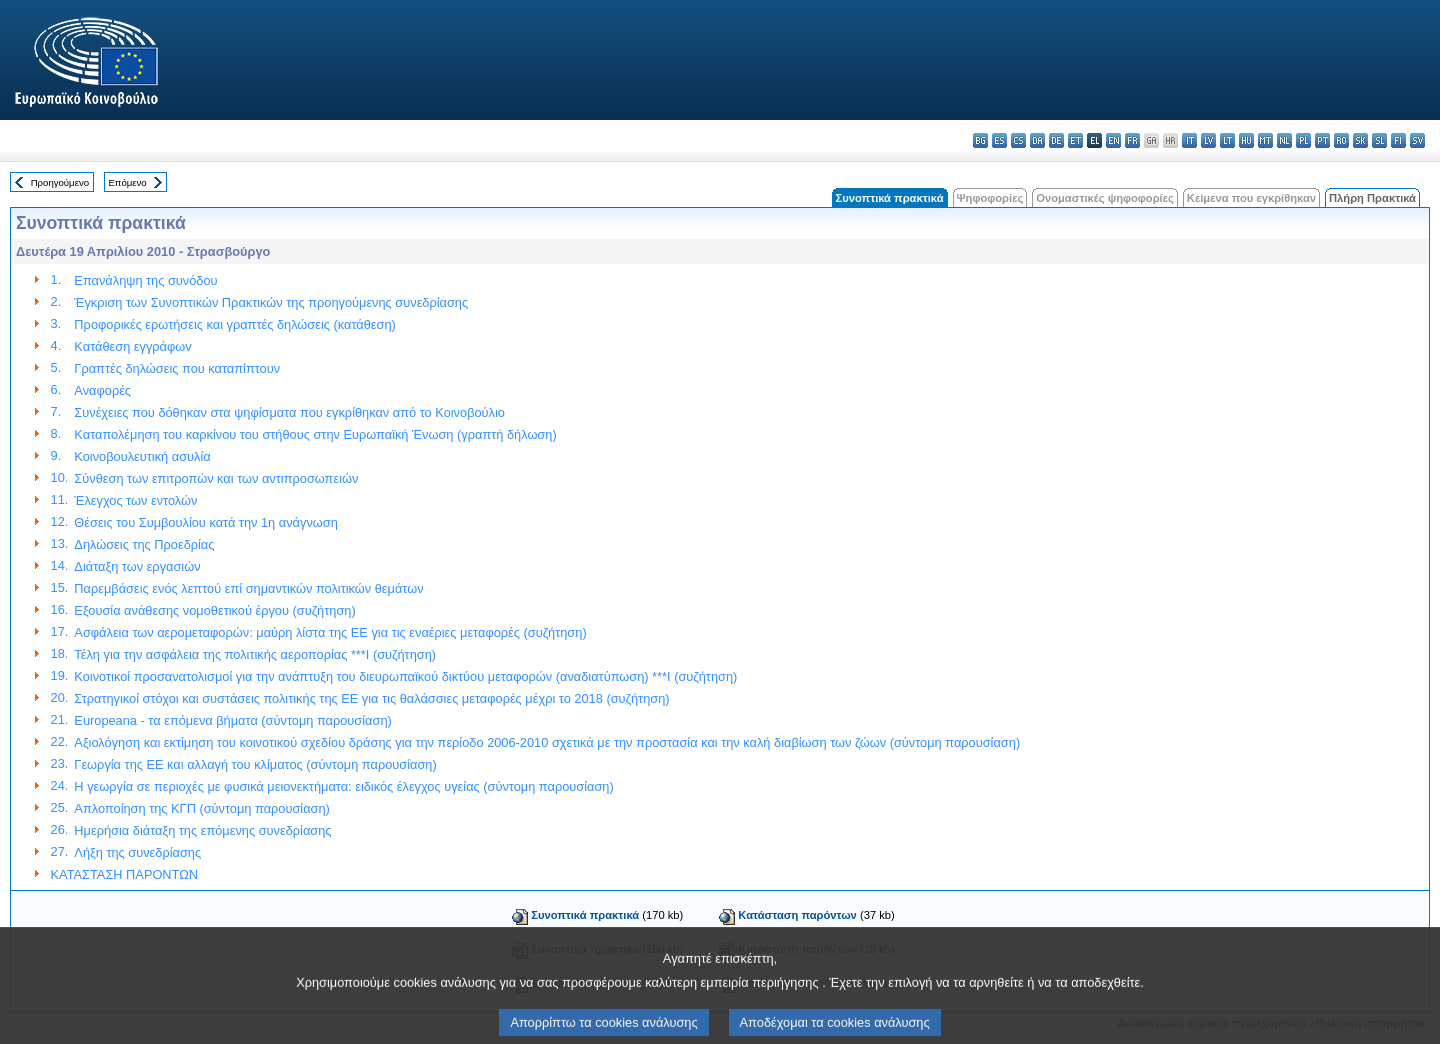  Describe the element at coordinates (271, 302) in the screenshot. I see `Έγκριση των Συνοπτικών Πρακτικών της προηγούμενης συνεδρίασης` at that location.